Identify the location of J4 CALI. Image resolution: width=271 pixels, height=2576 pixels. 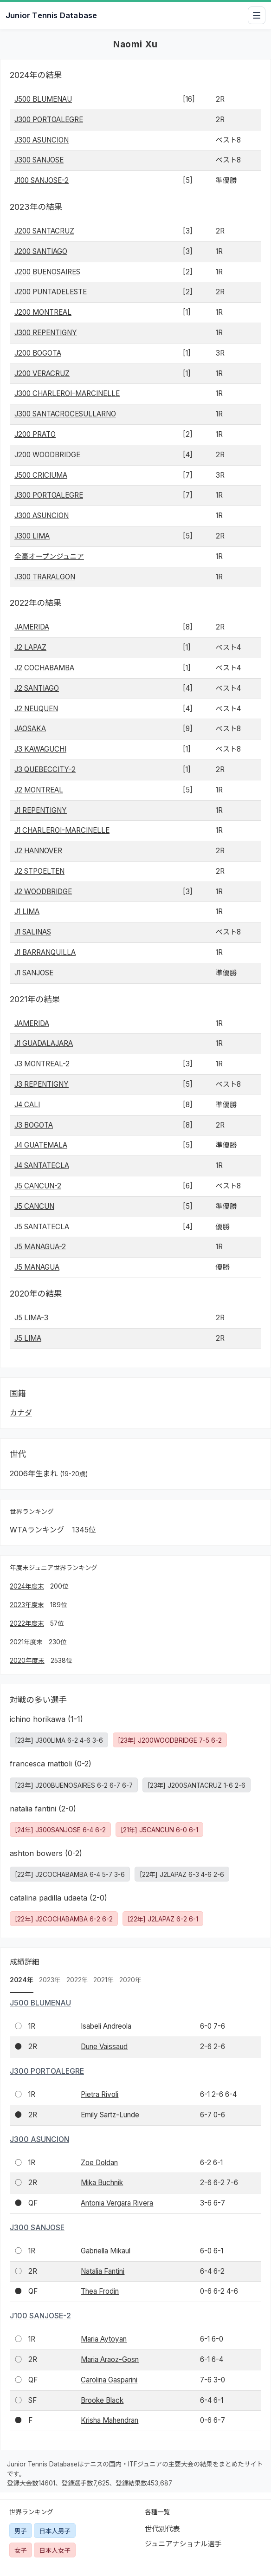
(27, 1104).